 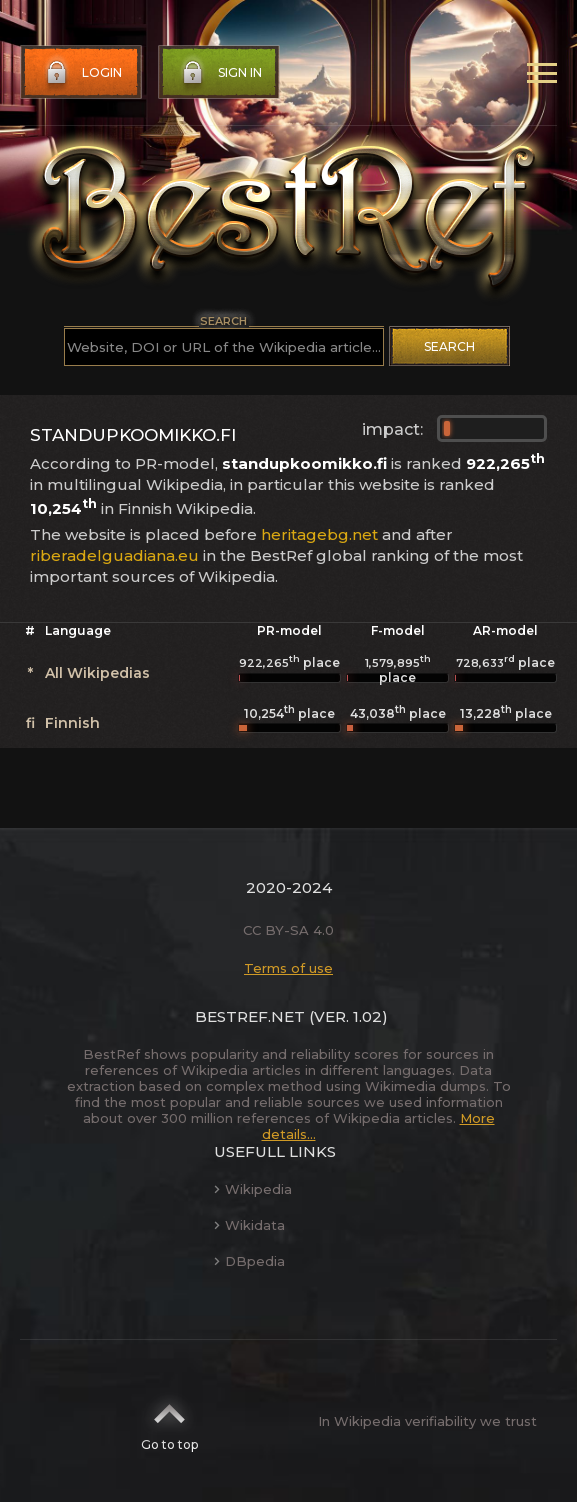 What do you see at coordinates (82, 73) in the screenshot?
I see `Login` at bounding box center [82, 73].